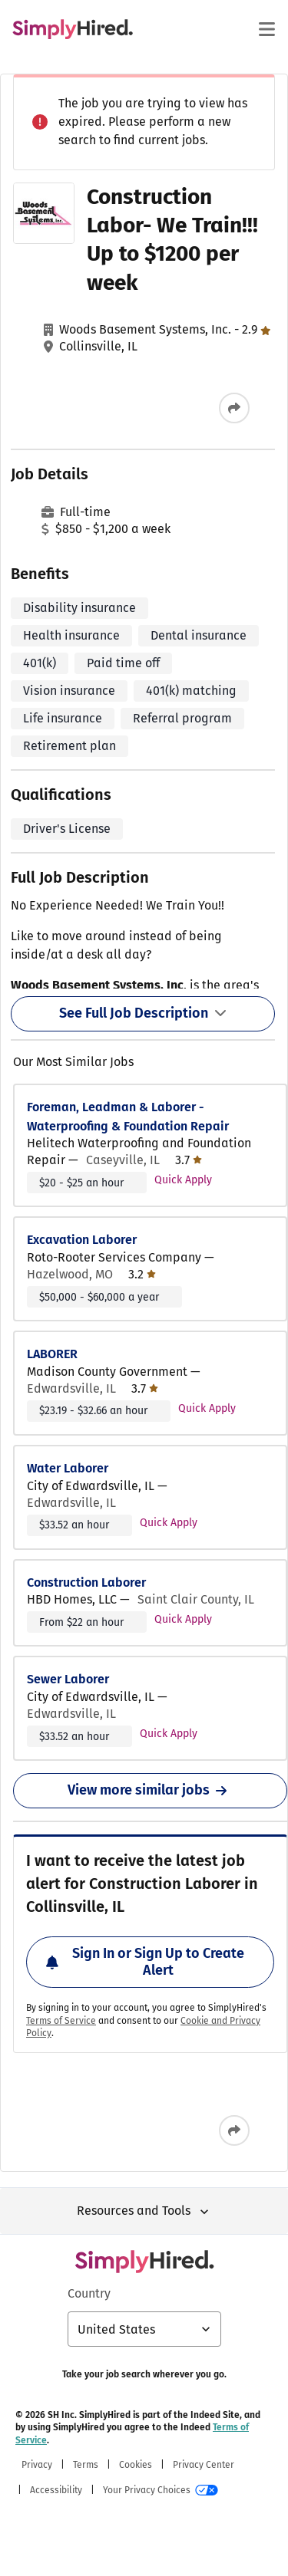 The image size is (288, 2576). I want to click on Water Laborer, so click(67, 1468).